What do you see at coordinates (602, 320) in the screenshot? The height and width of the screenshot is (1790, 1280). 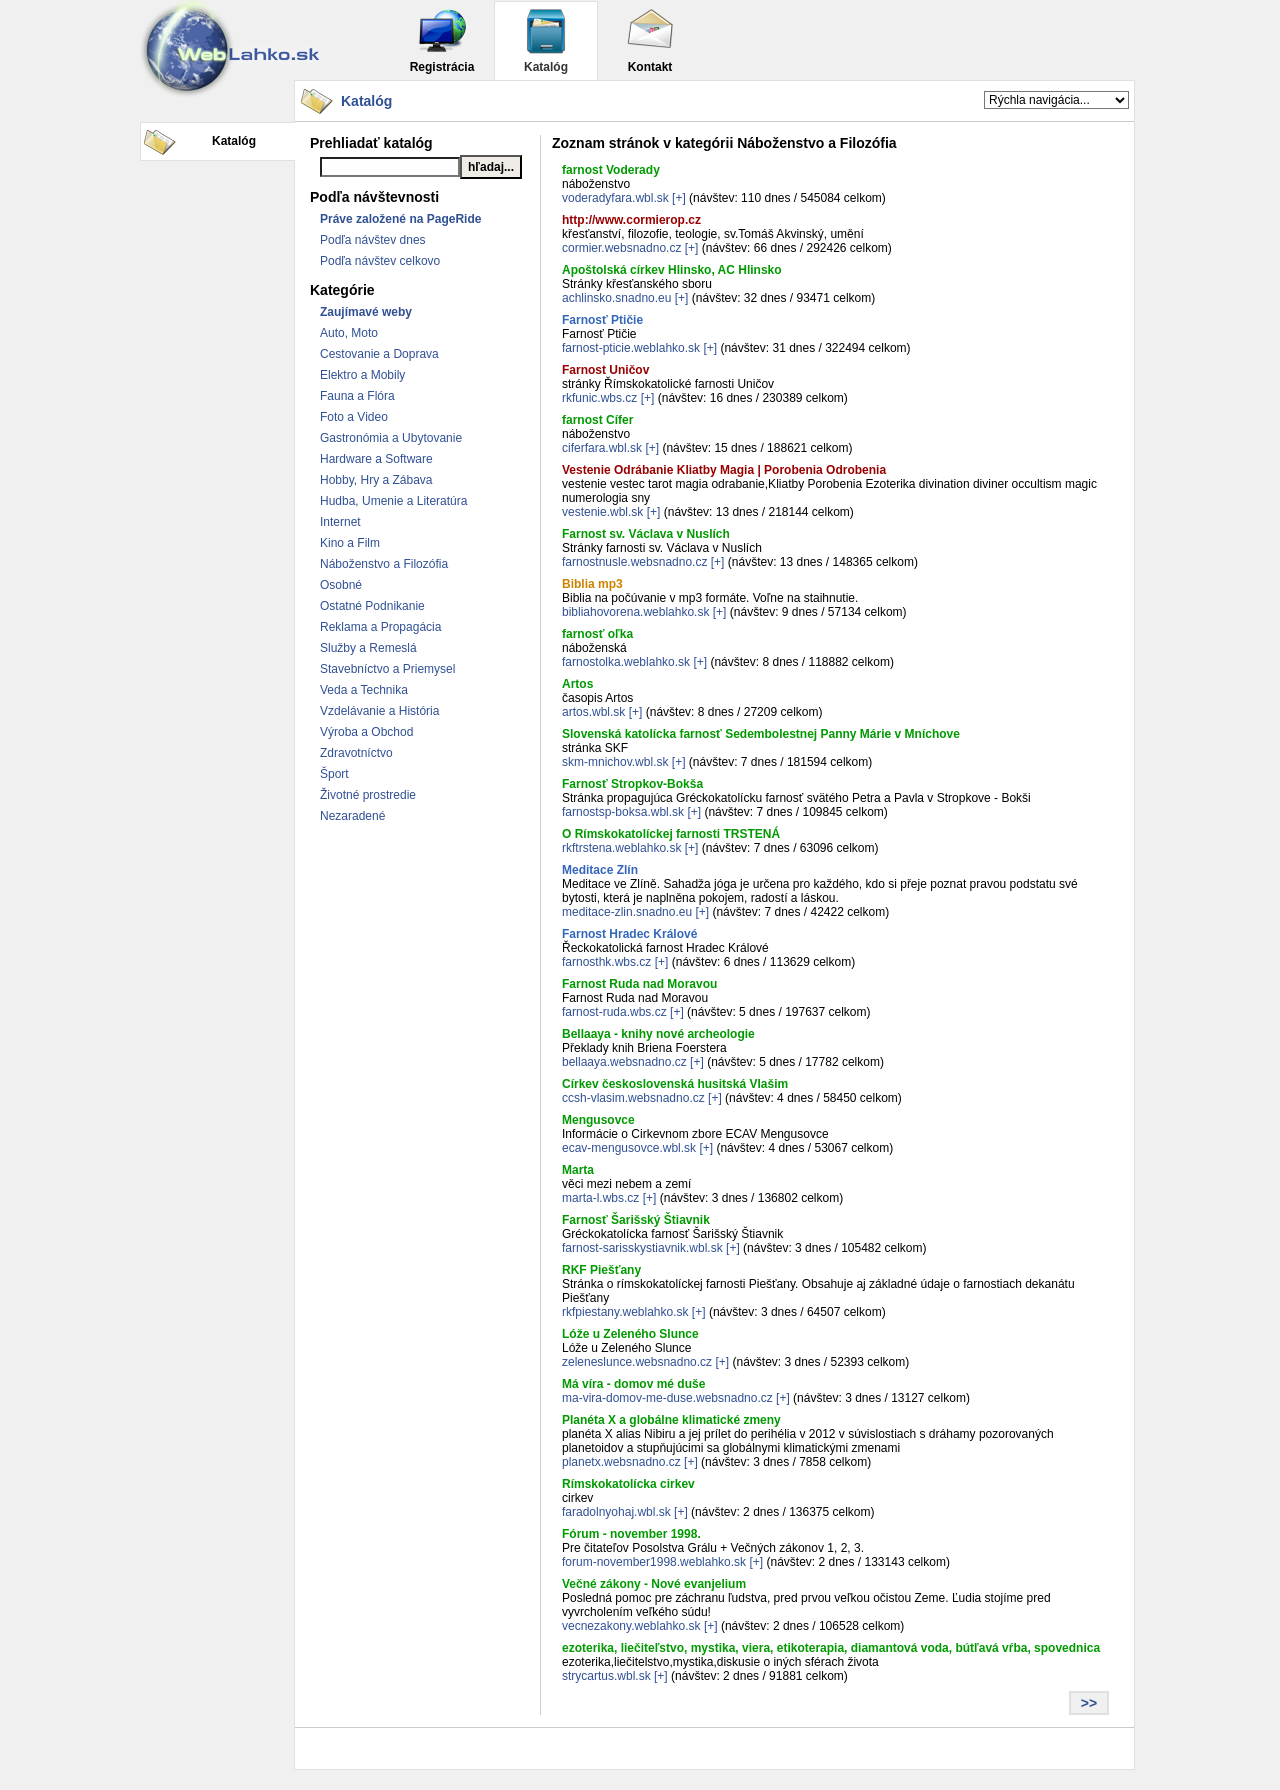 I see `Farnosť Ptičie` at bounding box center [602, 320].